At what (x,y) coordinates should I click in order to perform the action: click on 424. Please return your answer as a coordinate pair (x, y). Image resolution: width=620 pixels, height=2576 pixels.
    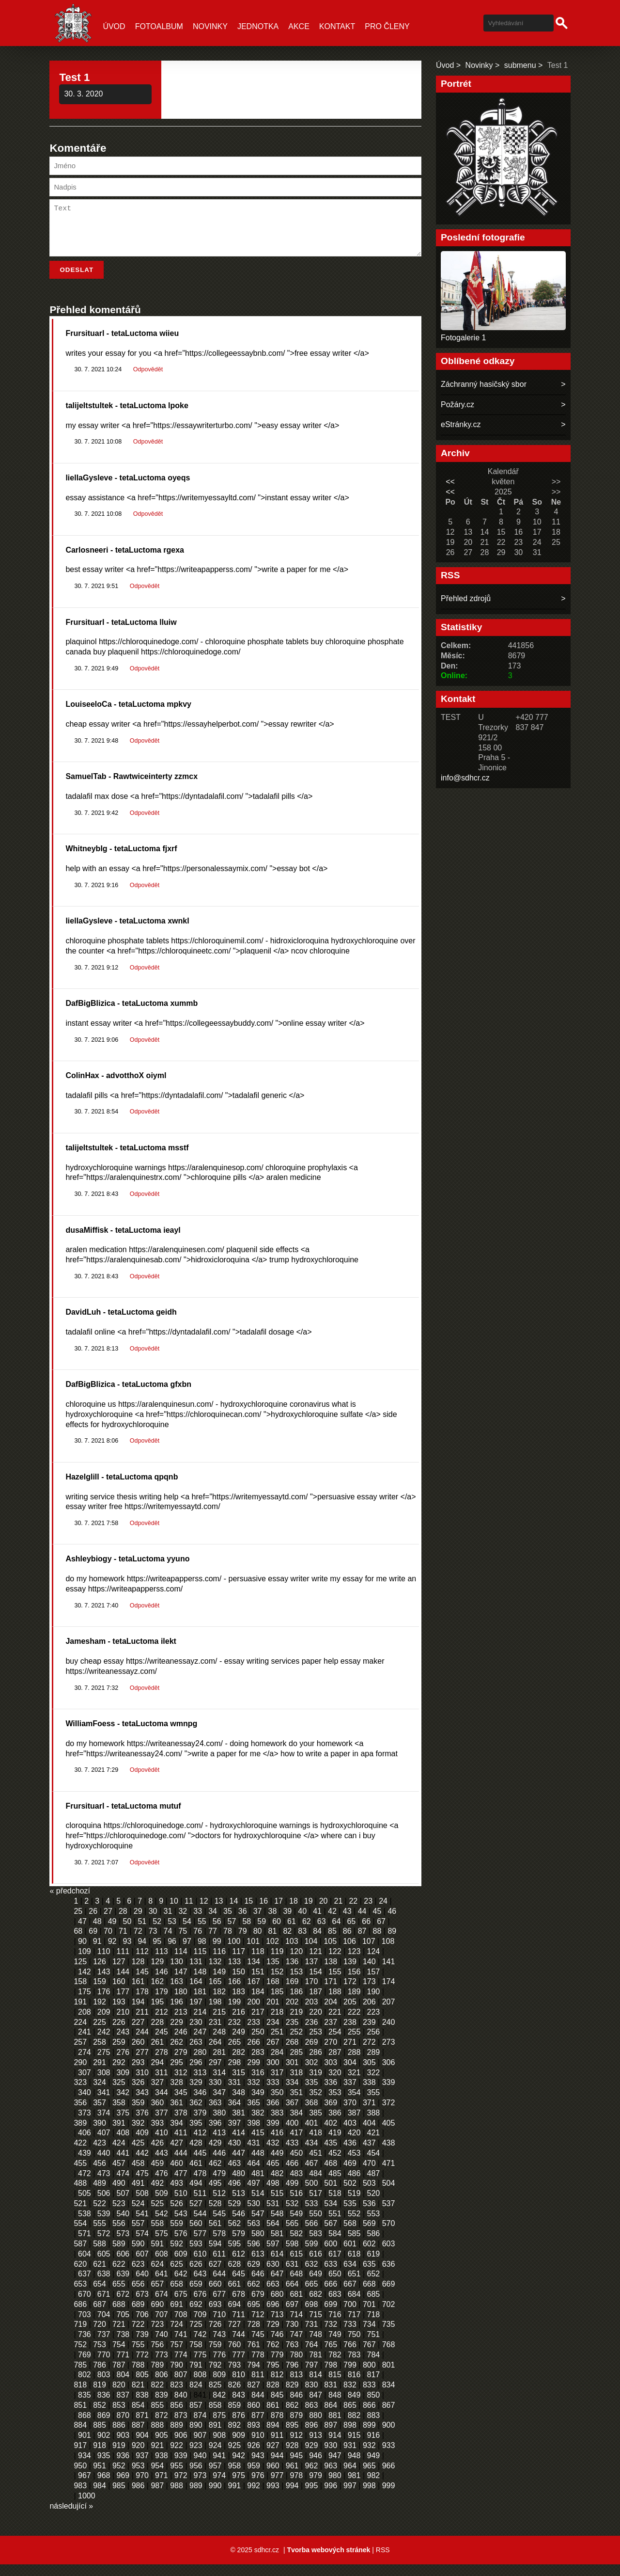
    Looking at the image, I should click on (118, 2154).